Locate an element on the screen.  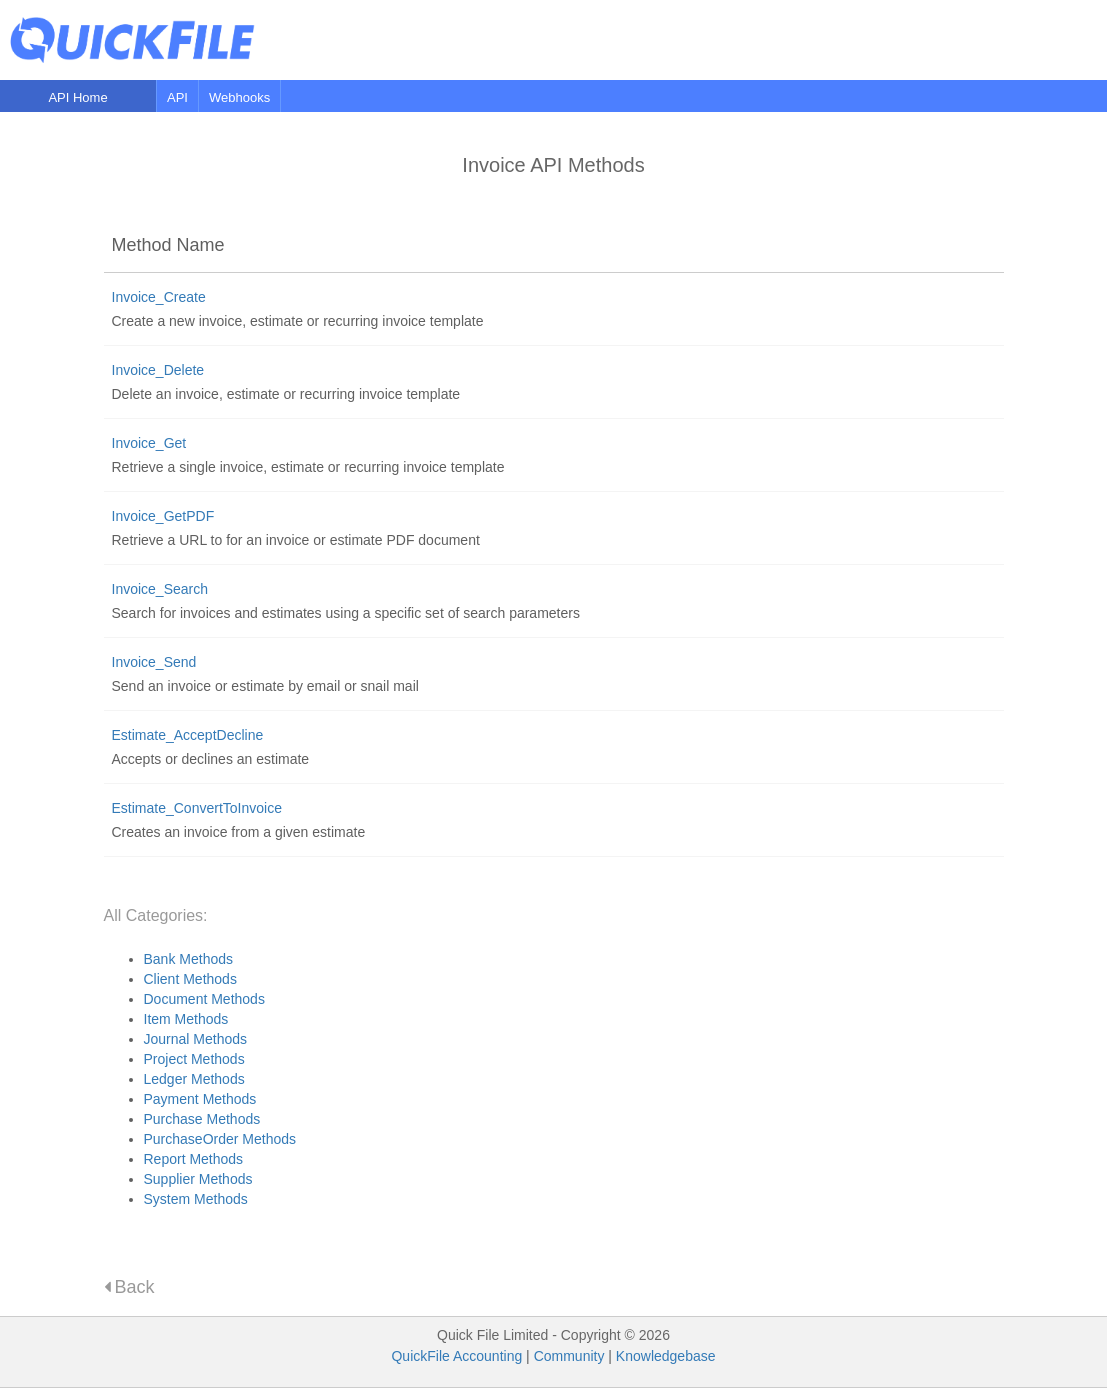
Supplier Methods is located at coordinates (198, 1179).